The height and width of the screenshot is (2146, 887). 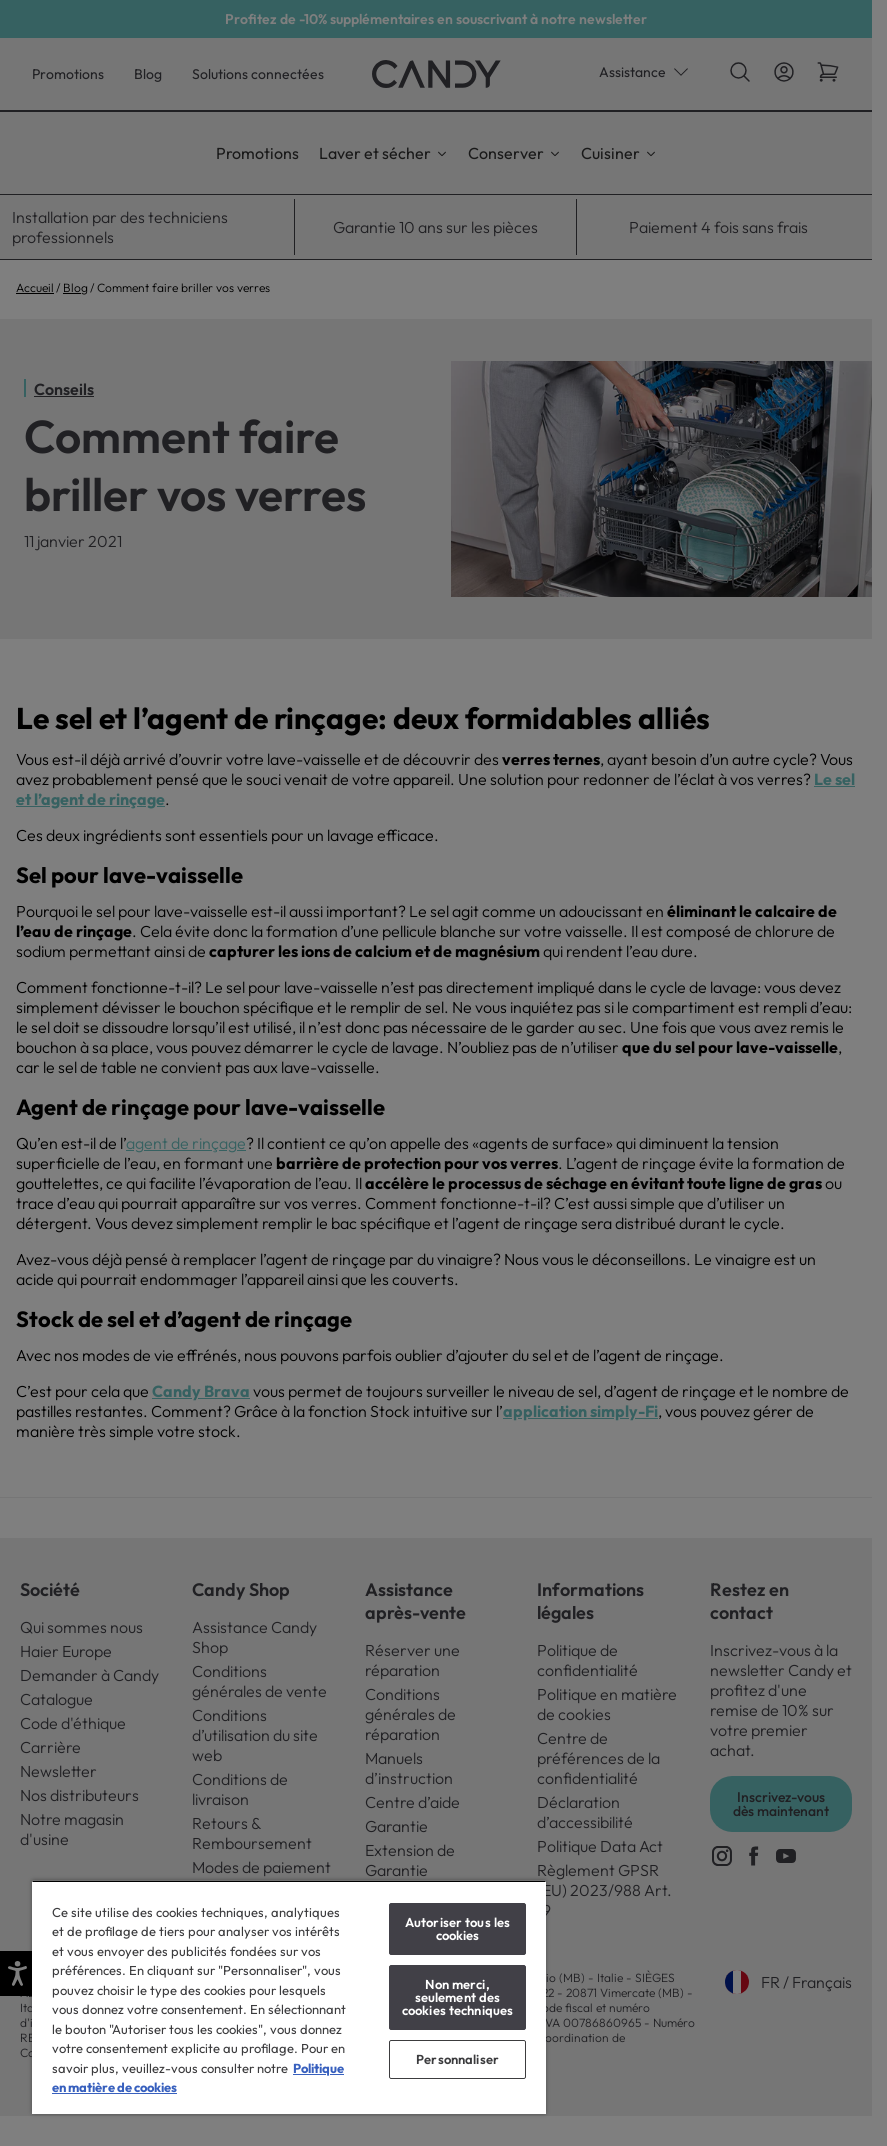 What do you see at coordinates (457, 1928) in the screenshot?
I see `Autoriser tous les cookies` at bounding box center [457, 1928].